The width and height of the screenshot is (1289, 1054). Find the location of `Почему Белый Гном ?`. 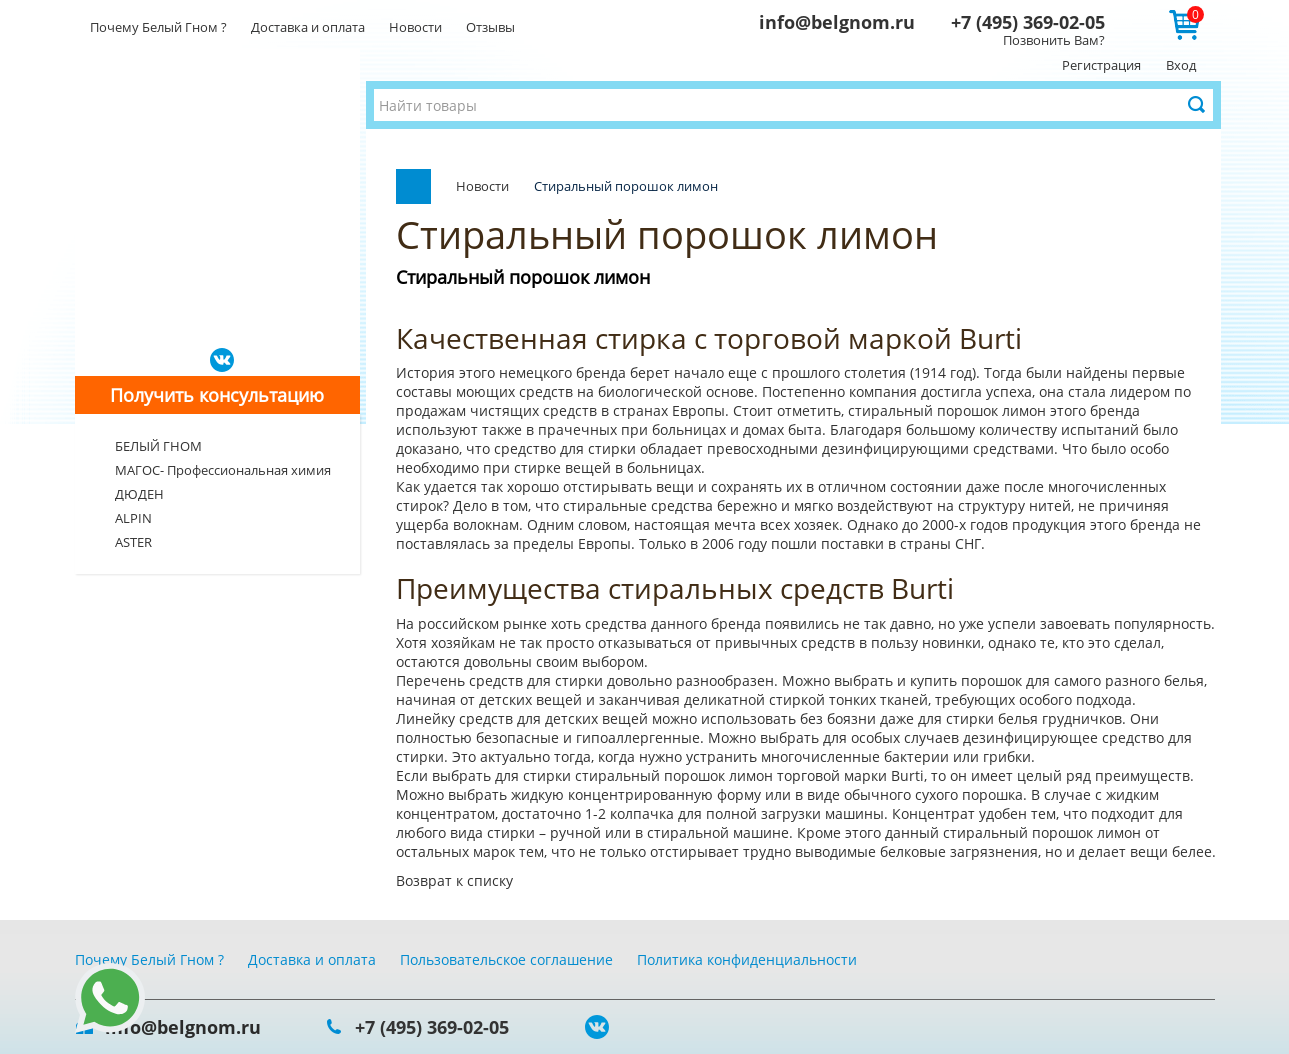

Почему Белый Гном ? is located at coordinates (158, 27).